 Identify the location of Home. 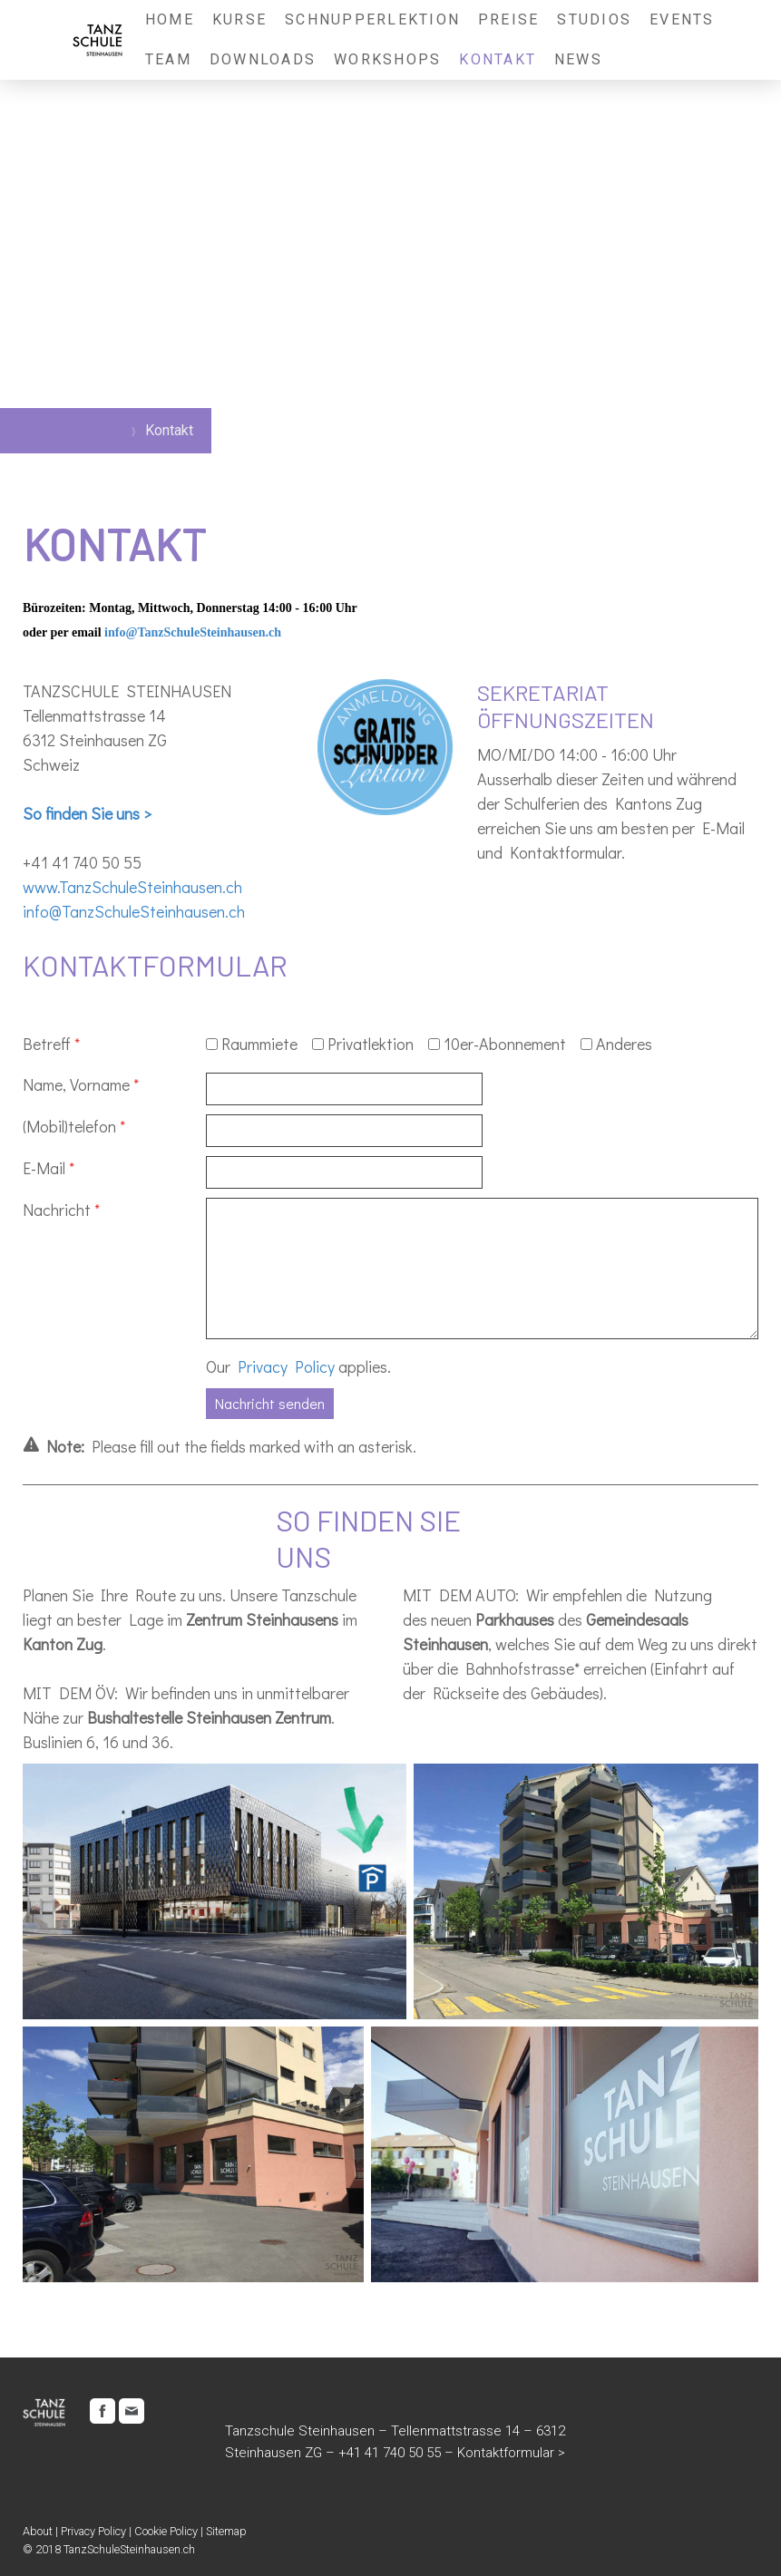
(169, 19).